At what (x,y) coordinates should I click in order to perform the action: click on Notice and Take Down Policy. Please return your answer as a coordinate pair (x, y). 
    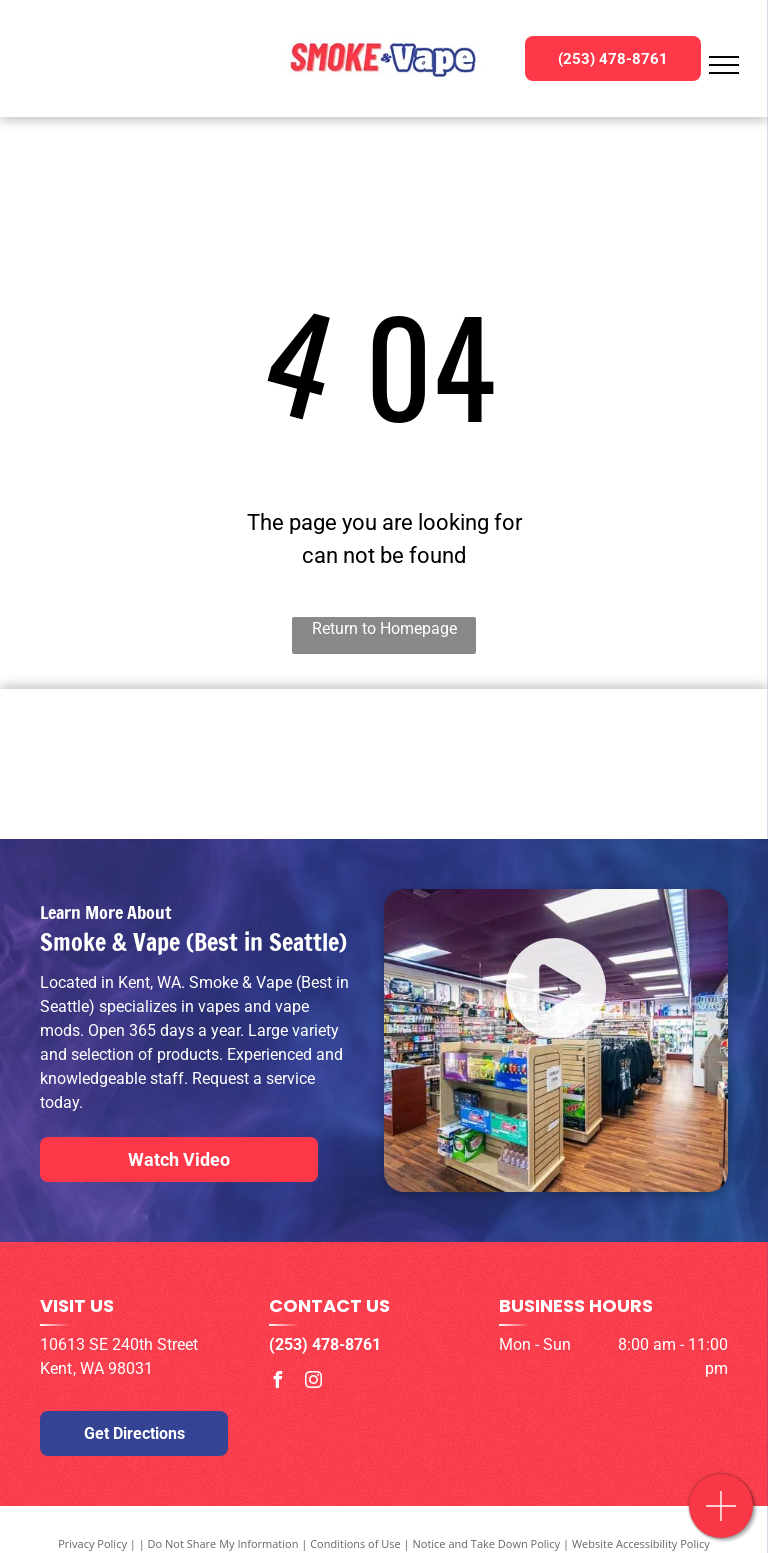
    Looking at the image, I should click on (487, 1543).